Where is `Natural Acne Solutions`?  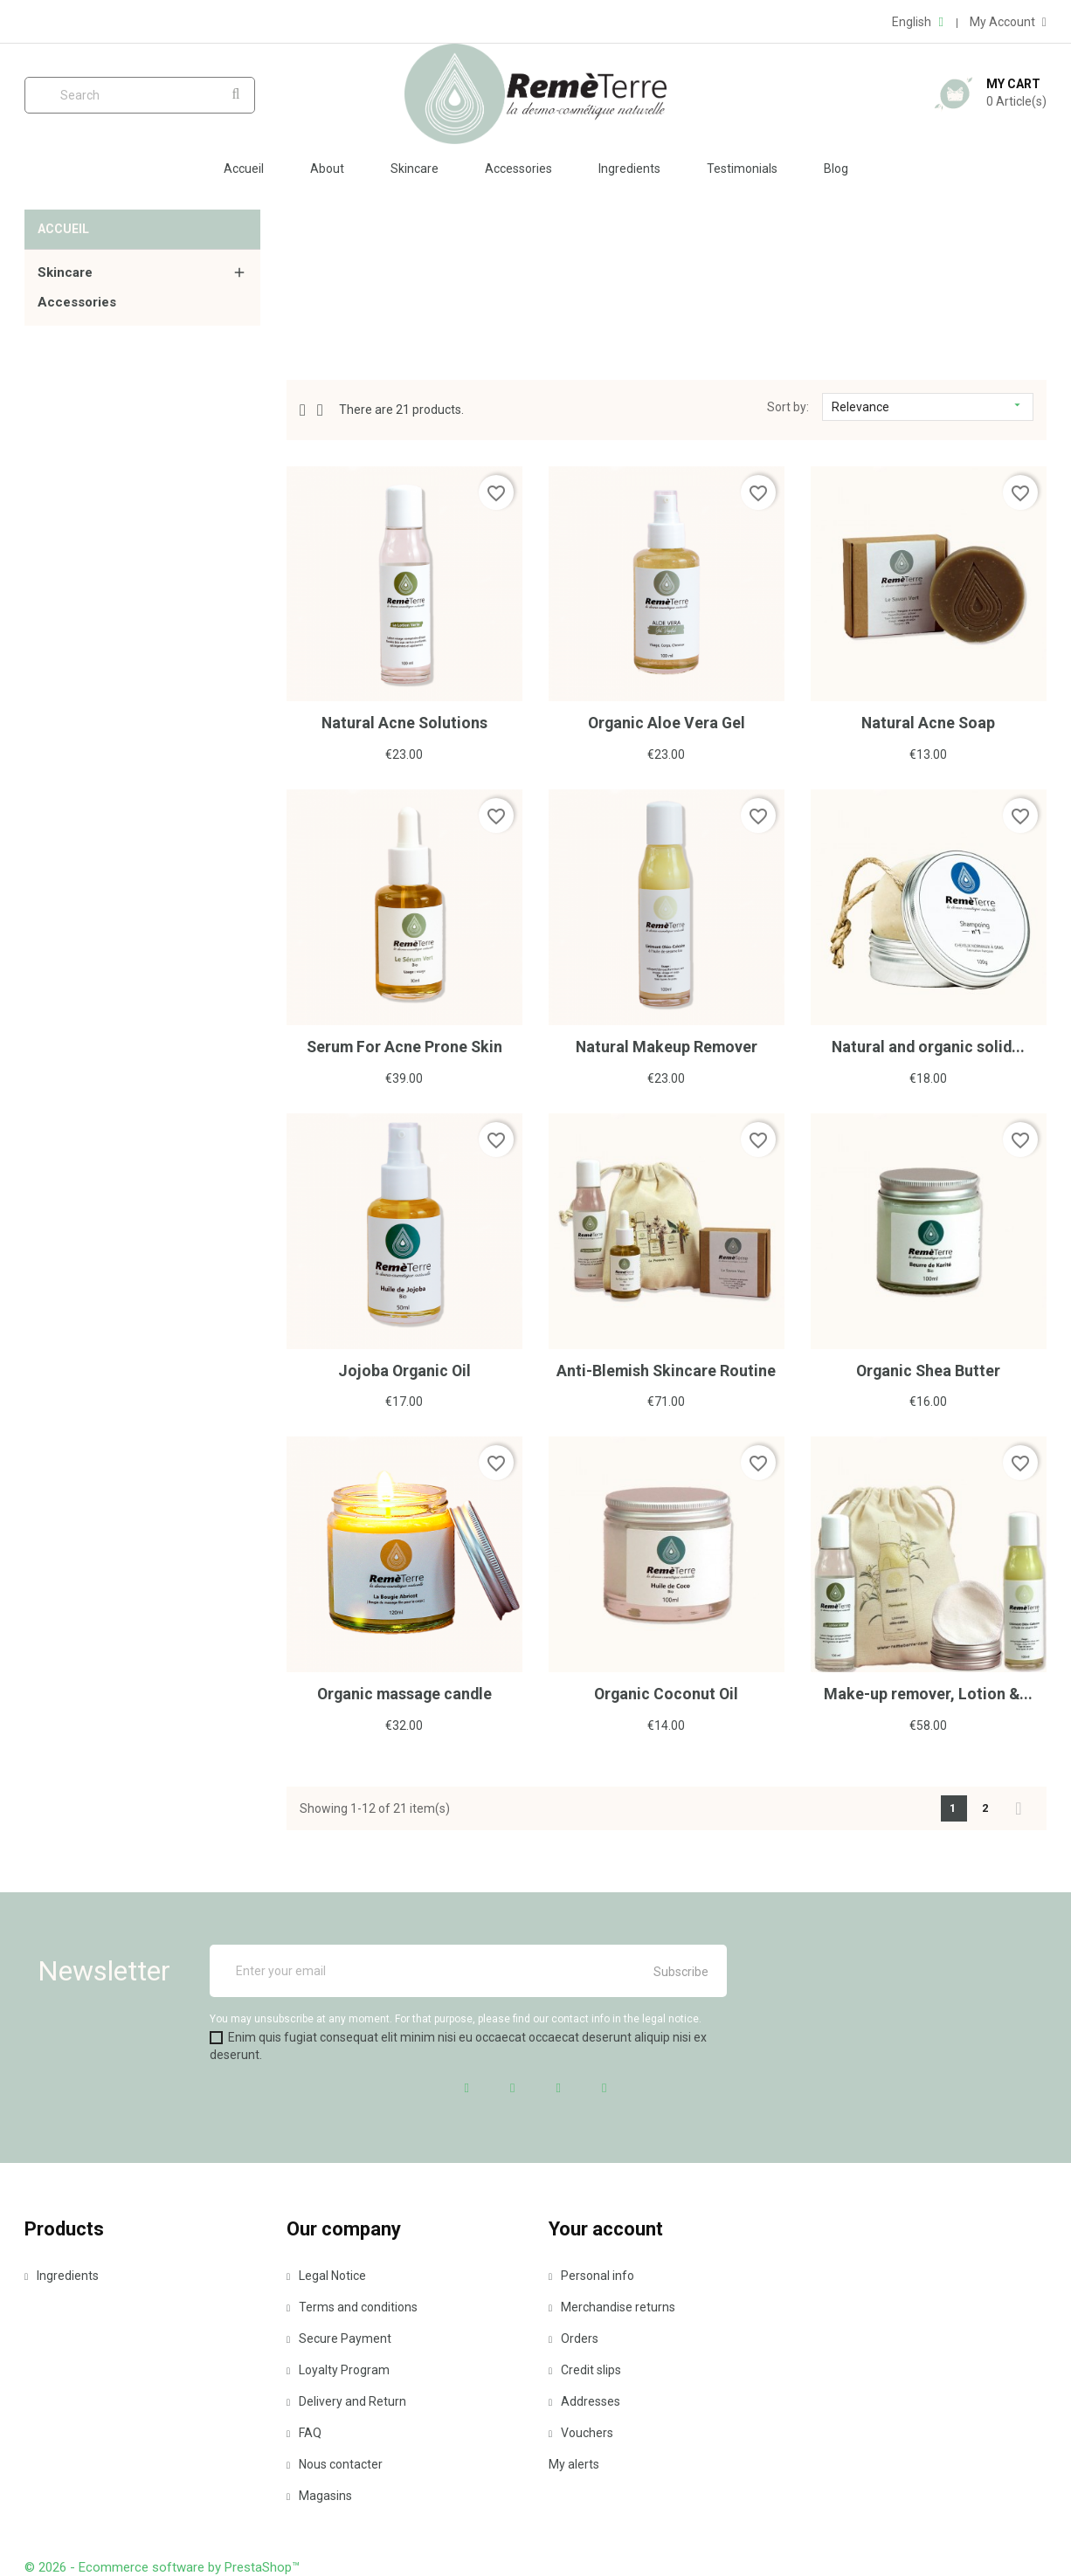 Natural Acne Solutions is located at coordinates (404, 722).